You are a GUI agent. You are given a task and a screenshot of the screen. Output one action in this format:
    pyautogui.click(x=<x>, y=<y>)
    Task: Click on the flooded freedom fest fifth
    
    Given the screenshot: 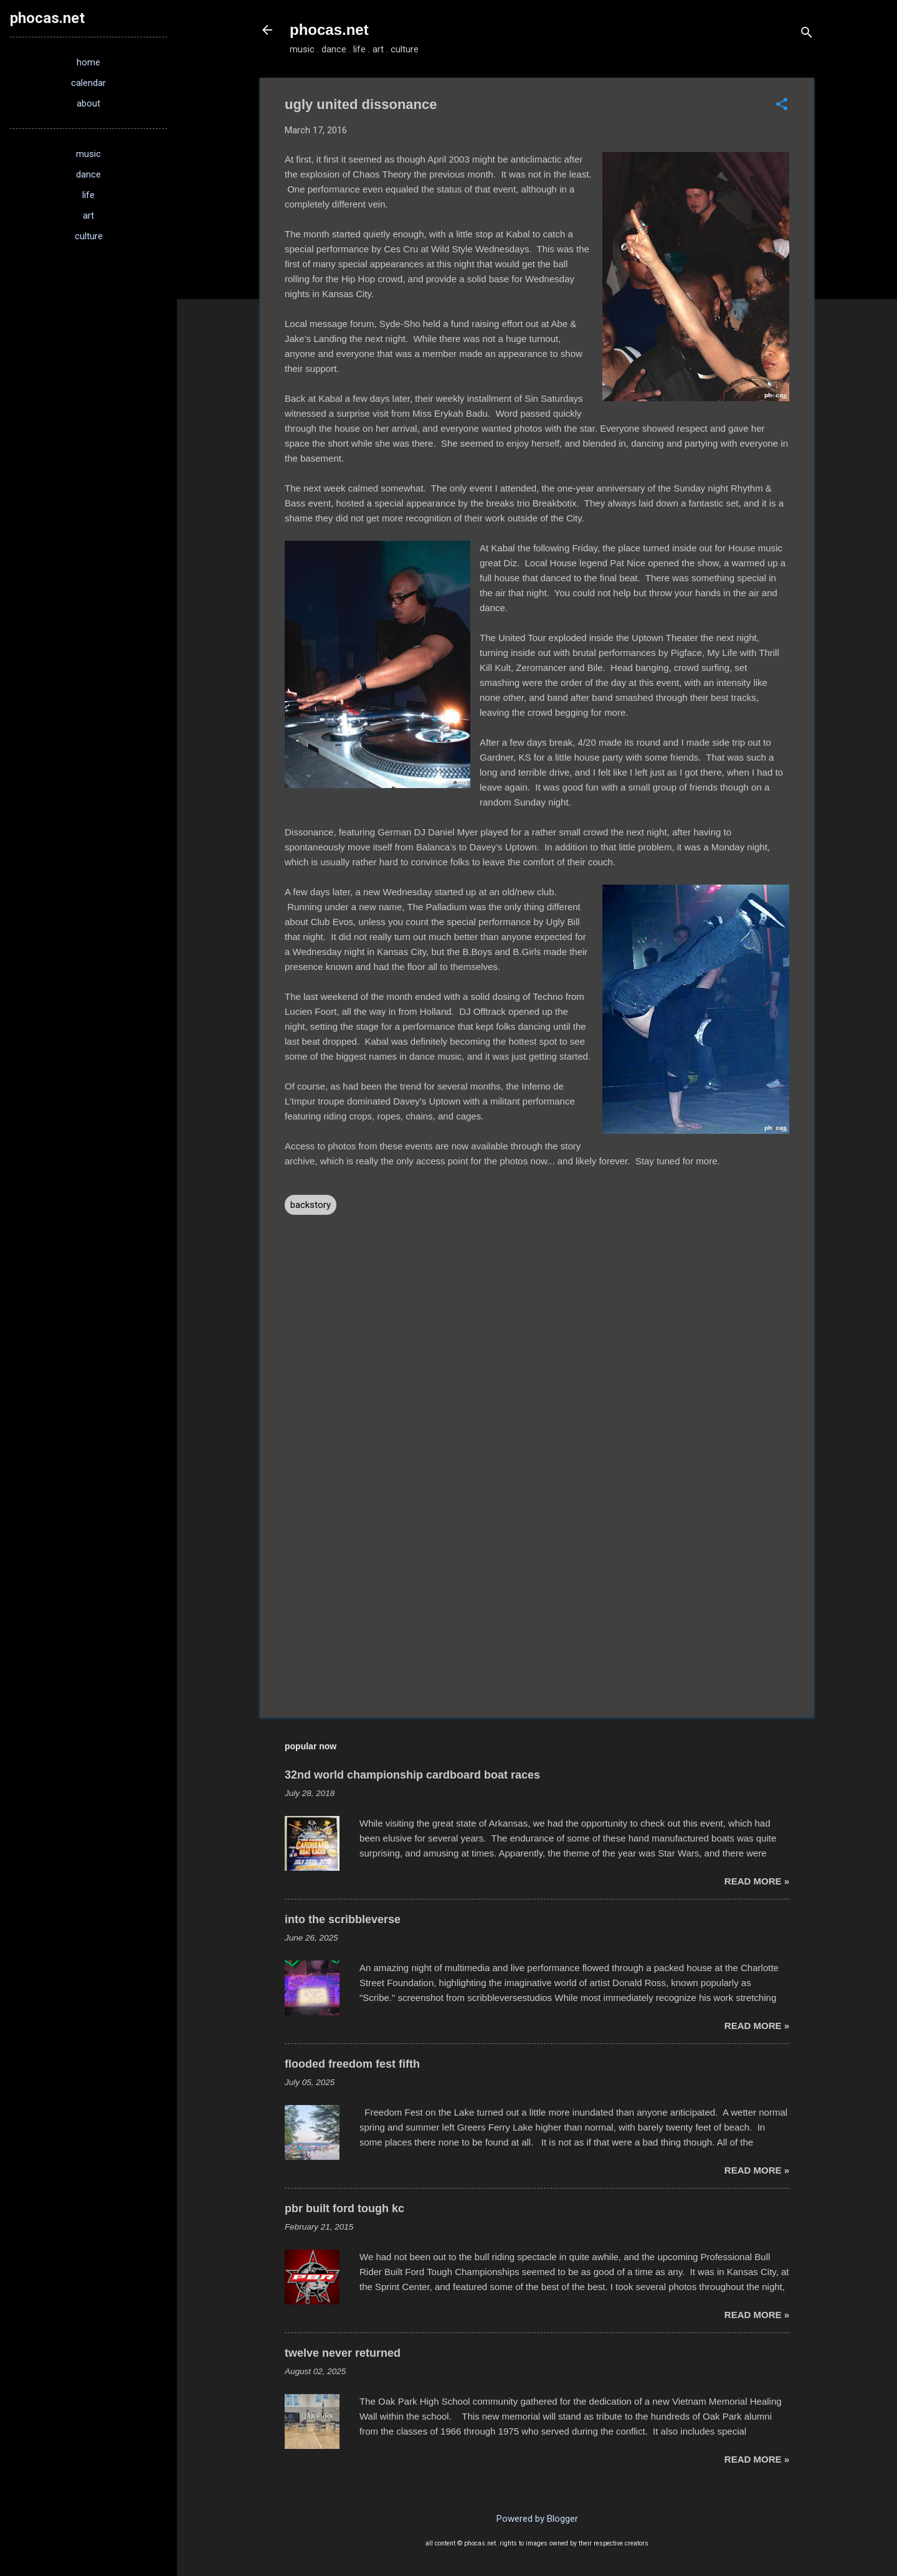 What is the action you would take?
    pyautogui.click(x=352, y=2064)
    